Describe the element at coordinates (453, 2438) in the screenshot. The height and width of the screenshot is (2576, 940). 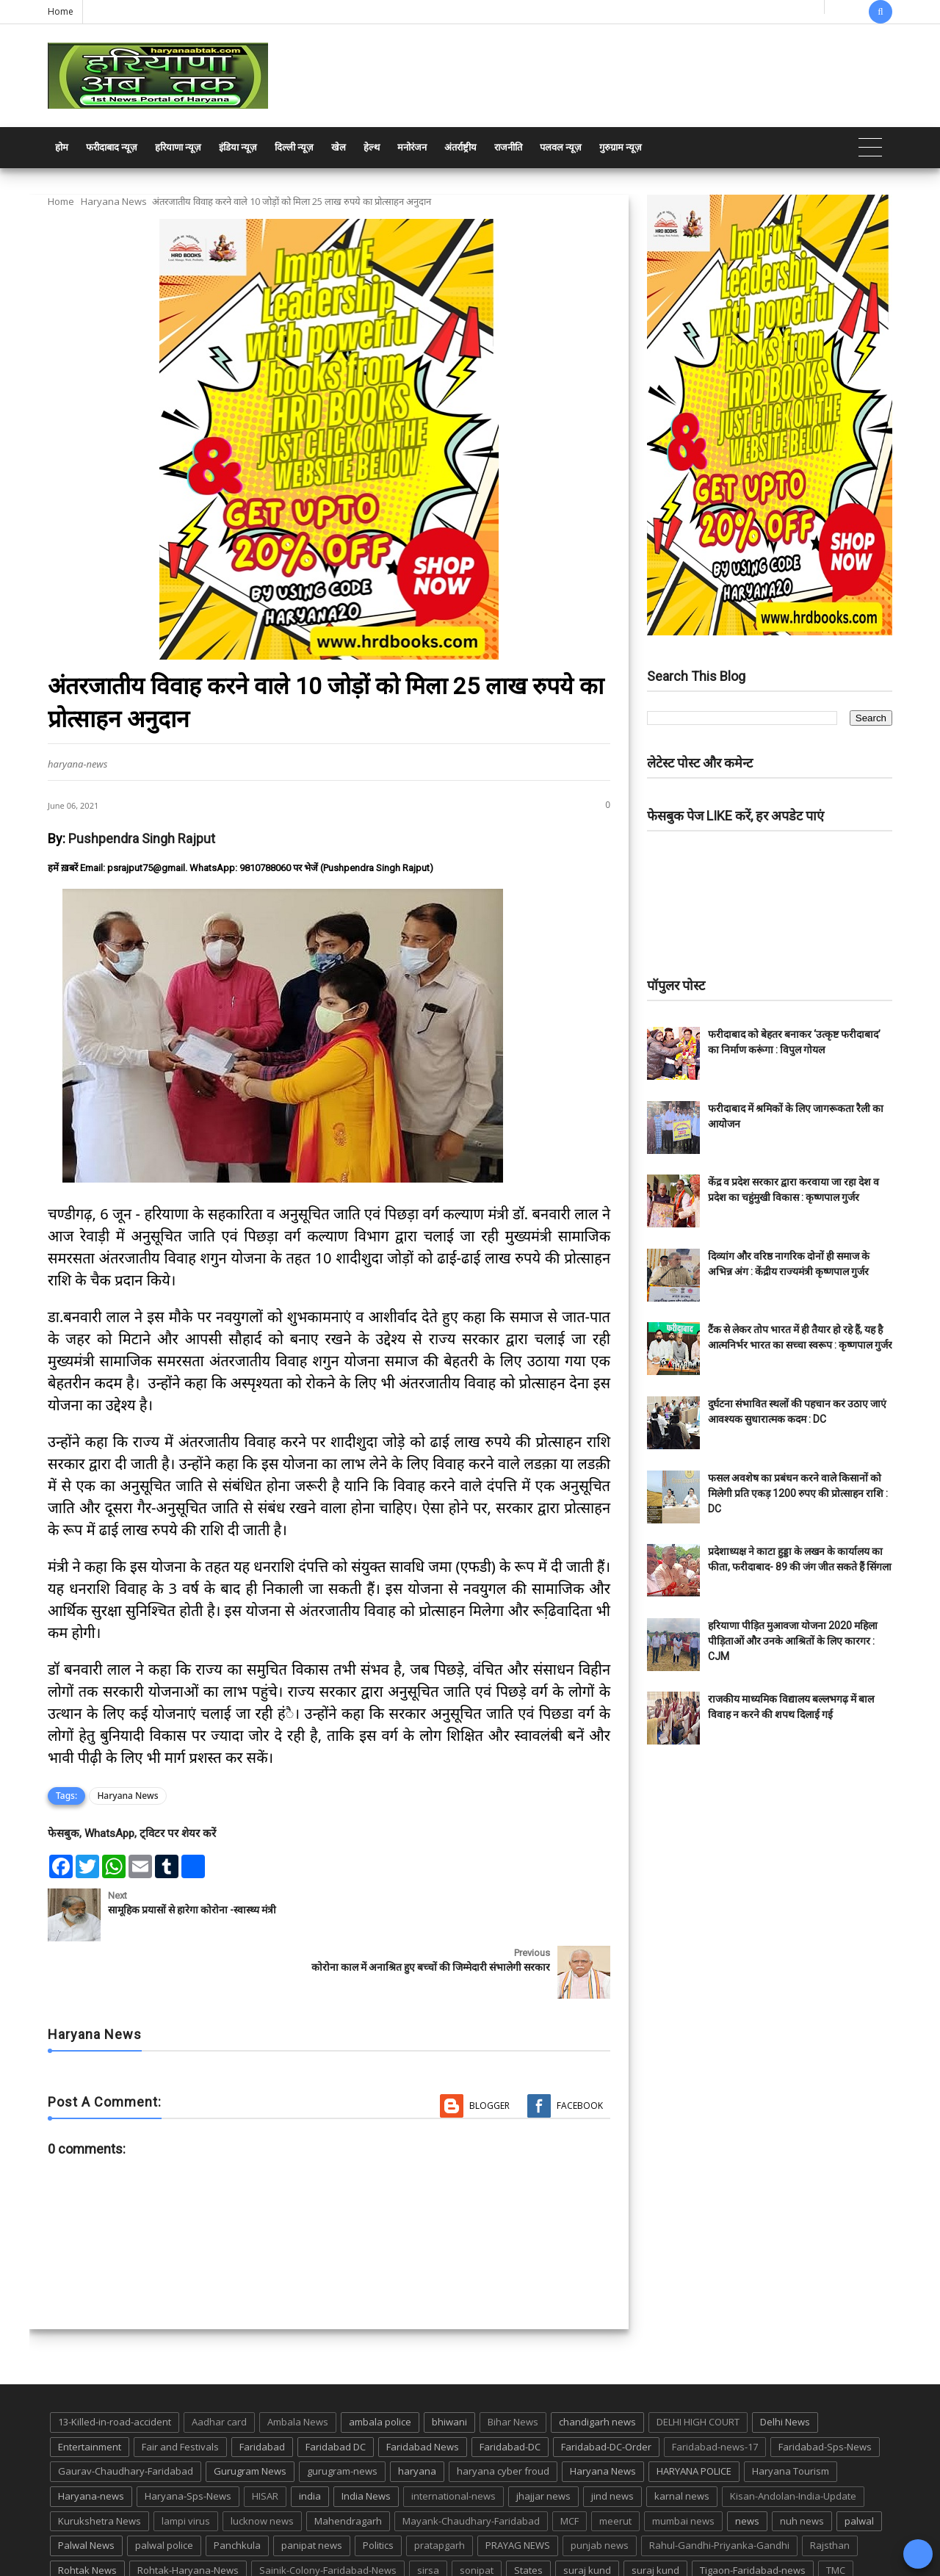
I see `international-news` at that location.